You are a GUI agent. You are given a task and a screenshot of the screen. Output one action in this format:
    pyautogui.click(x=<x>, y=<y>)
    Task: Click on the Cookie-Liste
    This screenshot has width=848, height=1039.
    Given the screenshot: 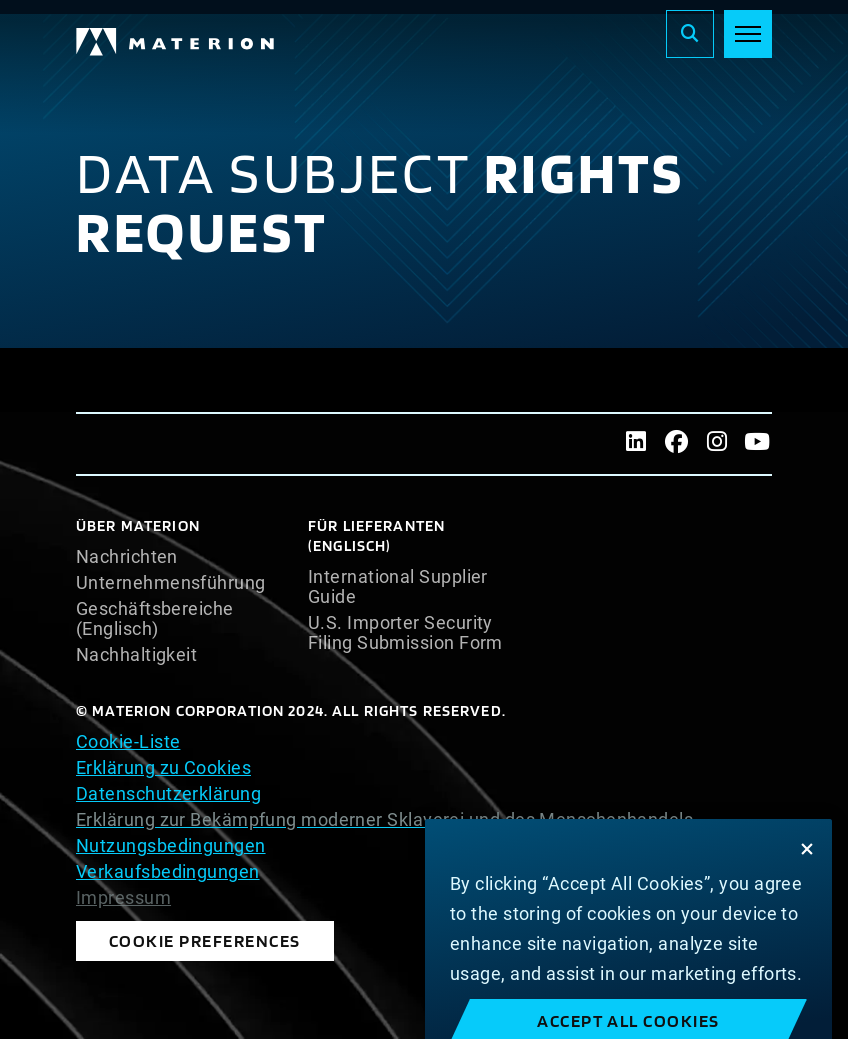 What is the action you would take?
    pyautogui.click(x=128, y=741)
    